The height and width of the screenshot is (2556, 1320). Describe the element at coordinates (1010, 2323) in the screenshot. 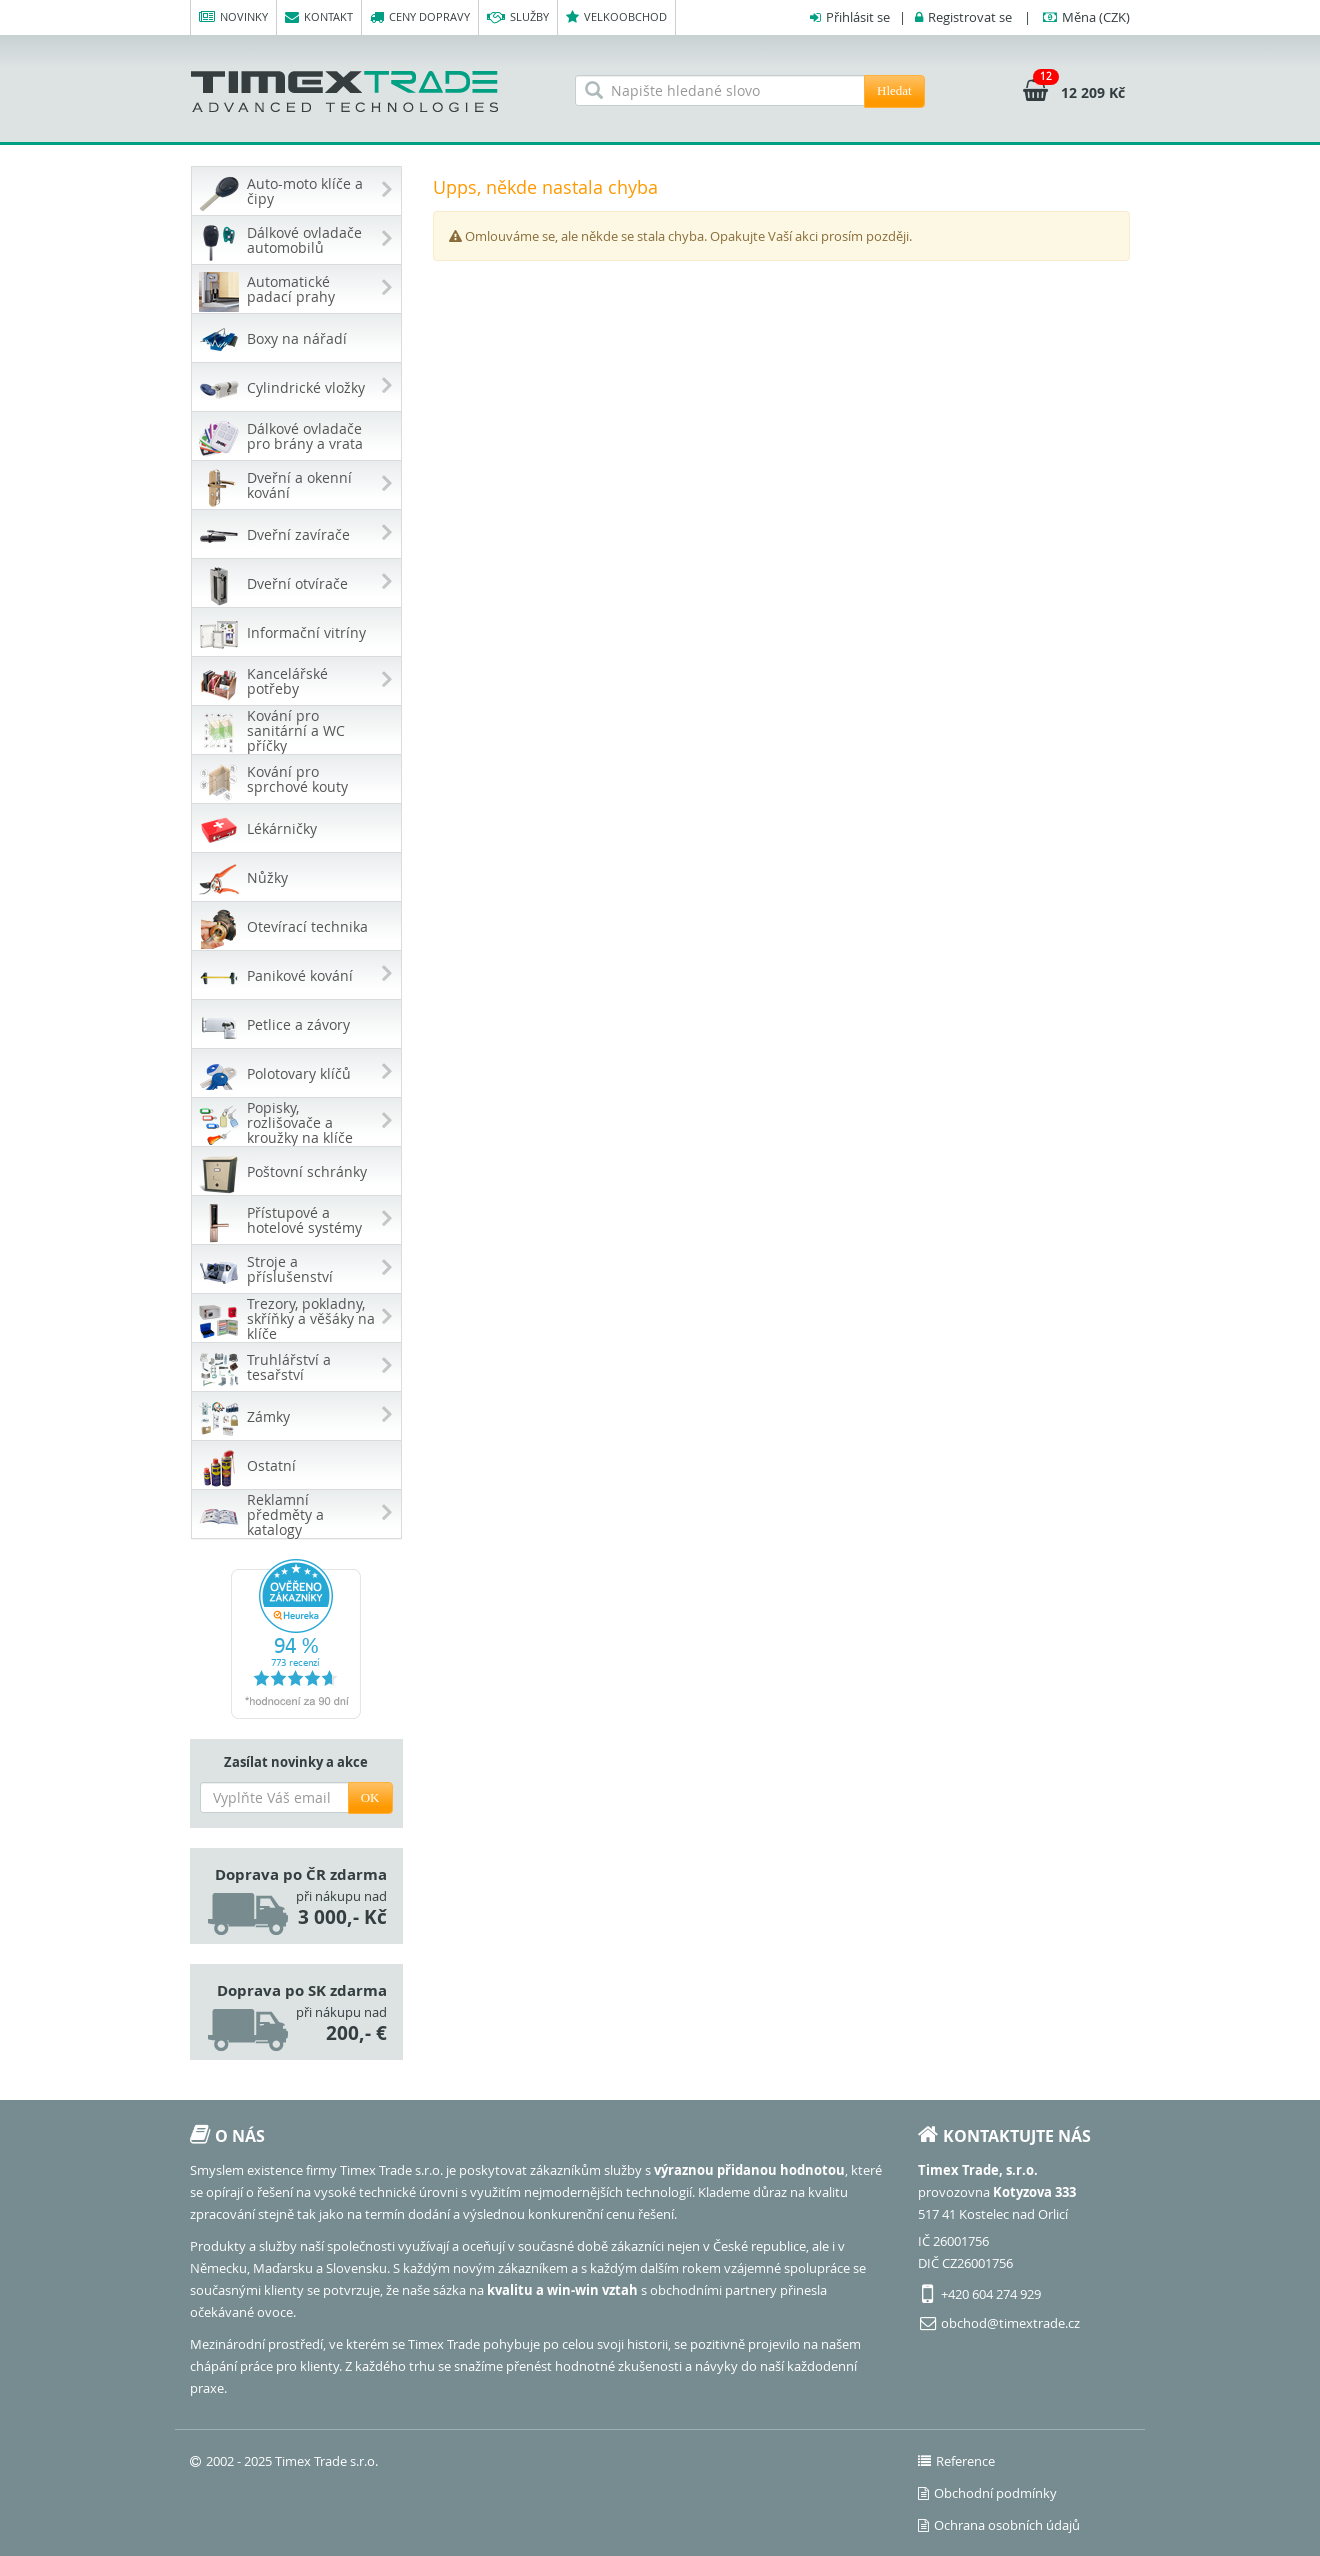

I see `obchod@timextrade.cz` at that location.